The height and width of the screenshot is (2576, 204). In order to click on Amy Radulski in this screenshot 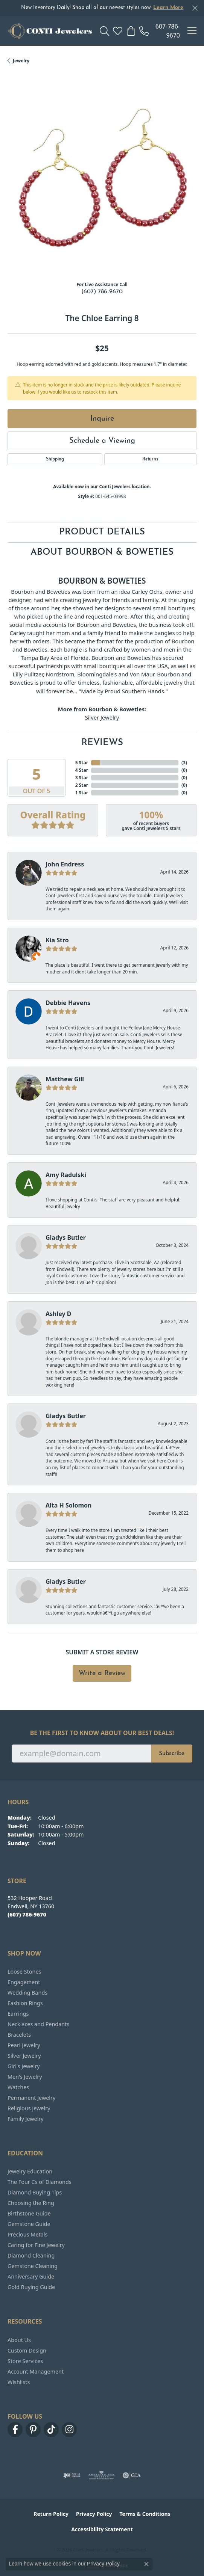, I will do `click(66, 1175)`.